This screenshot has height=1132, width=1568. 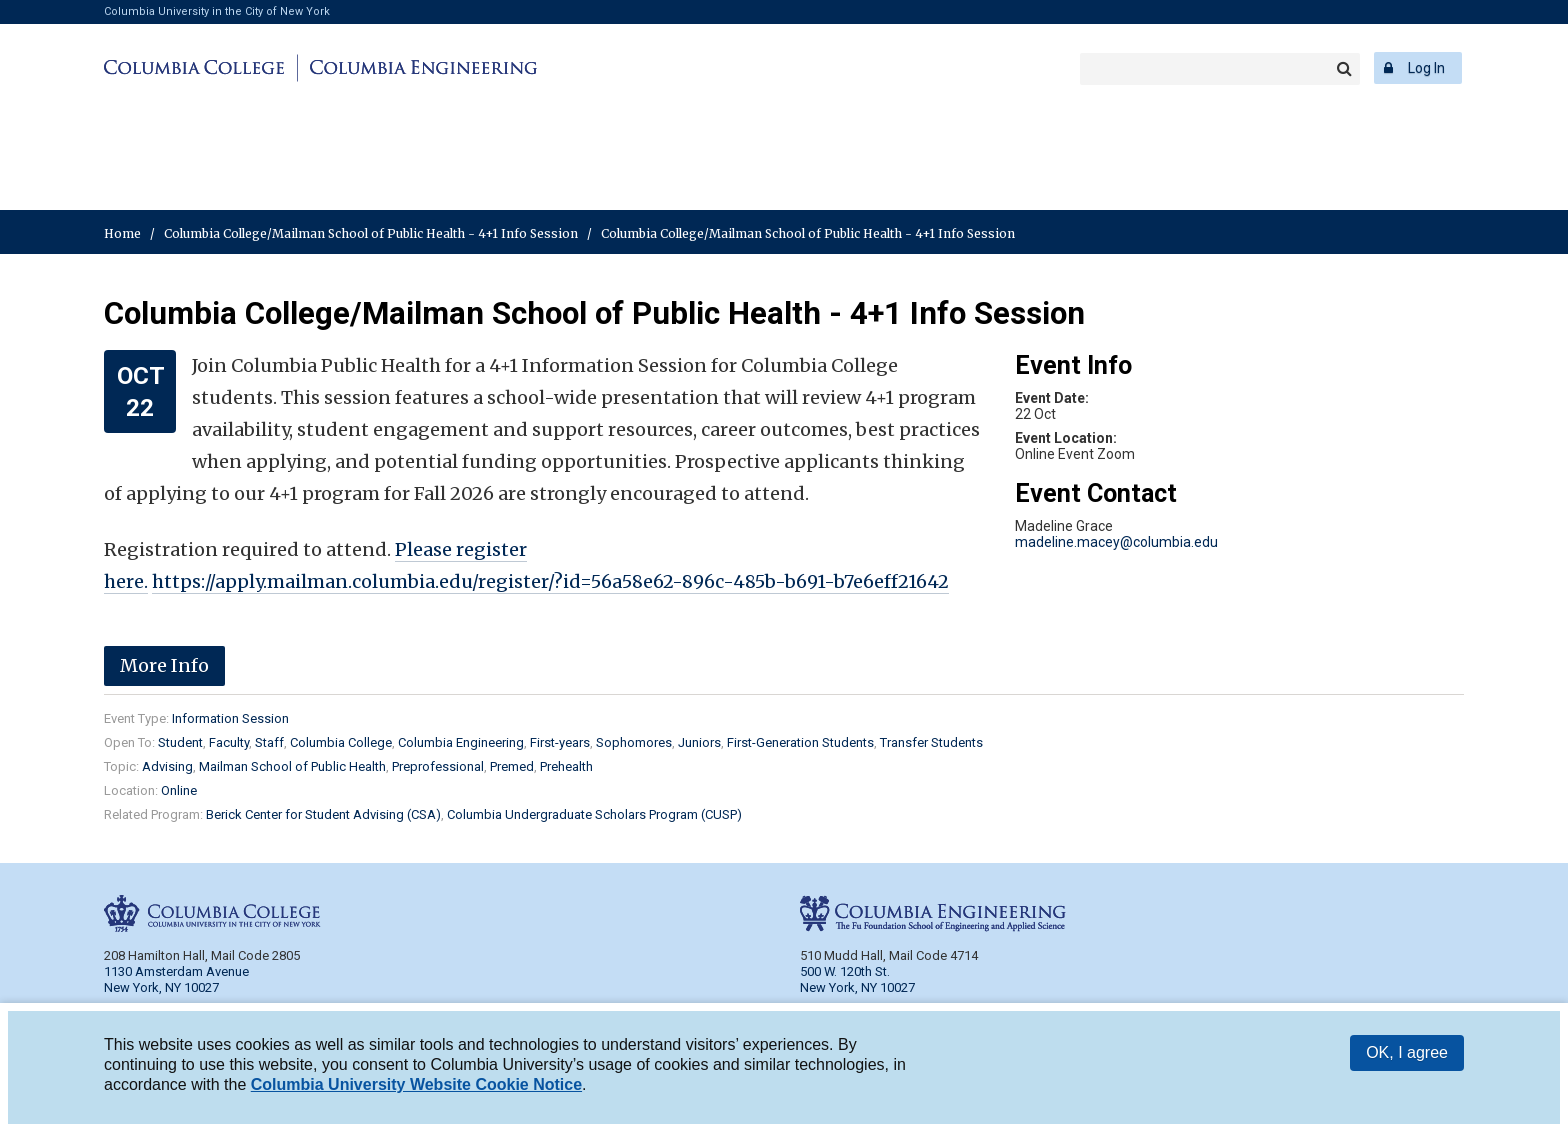 I want to click on Columbia University Website Cookie Notice, so click(x=416, y=1086).